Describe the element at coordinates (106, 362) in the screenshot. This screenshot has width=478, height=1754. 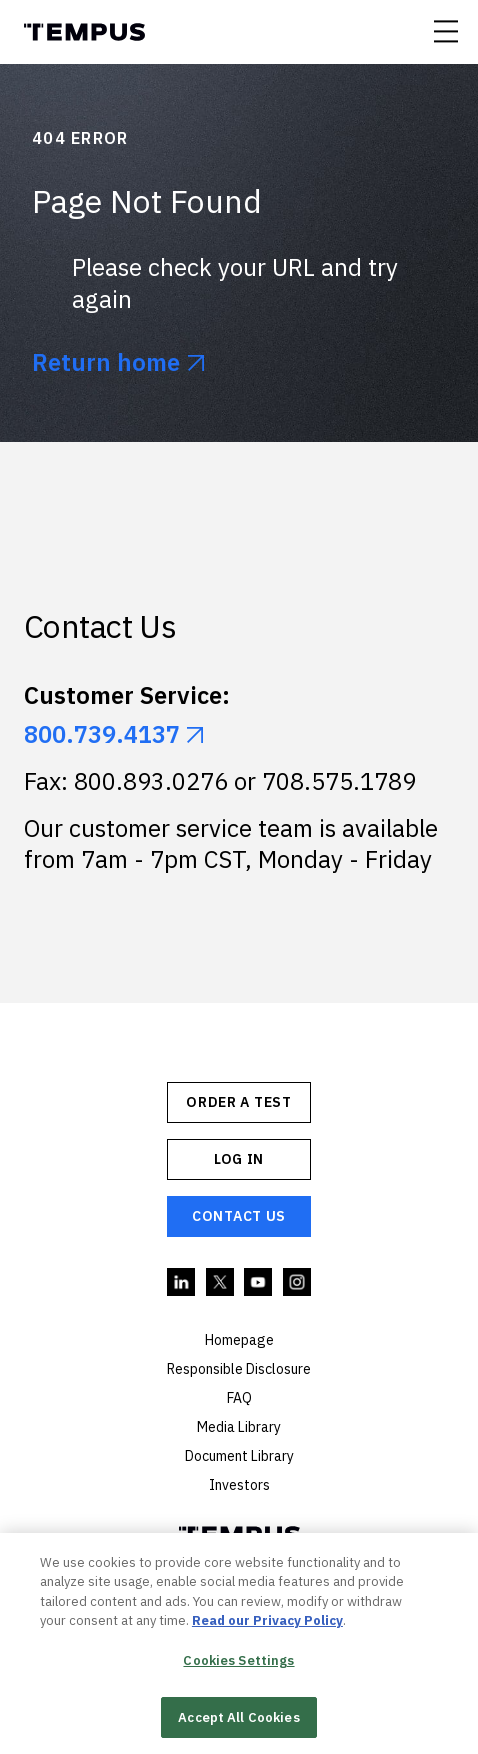
I see `Return home` at that location.